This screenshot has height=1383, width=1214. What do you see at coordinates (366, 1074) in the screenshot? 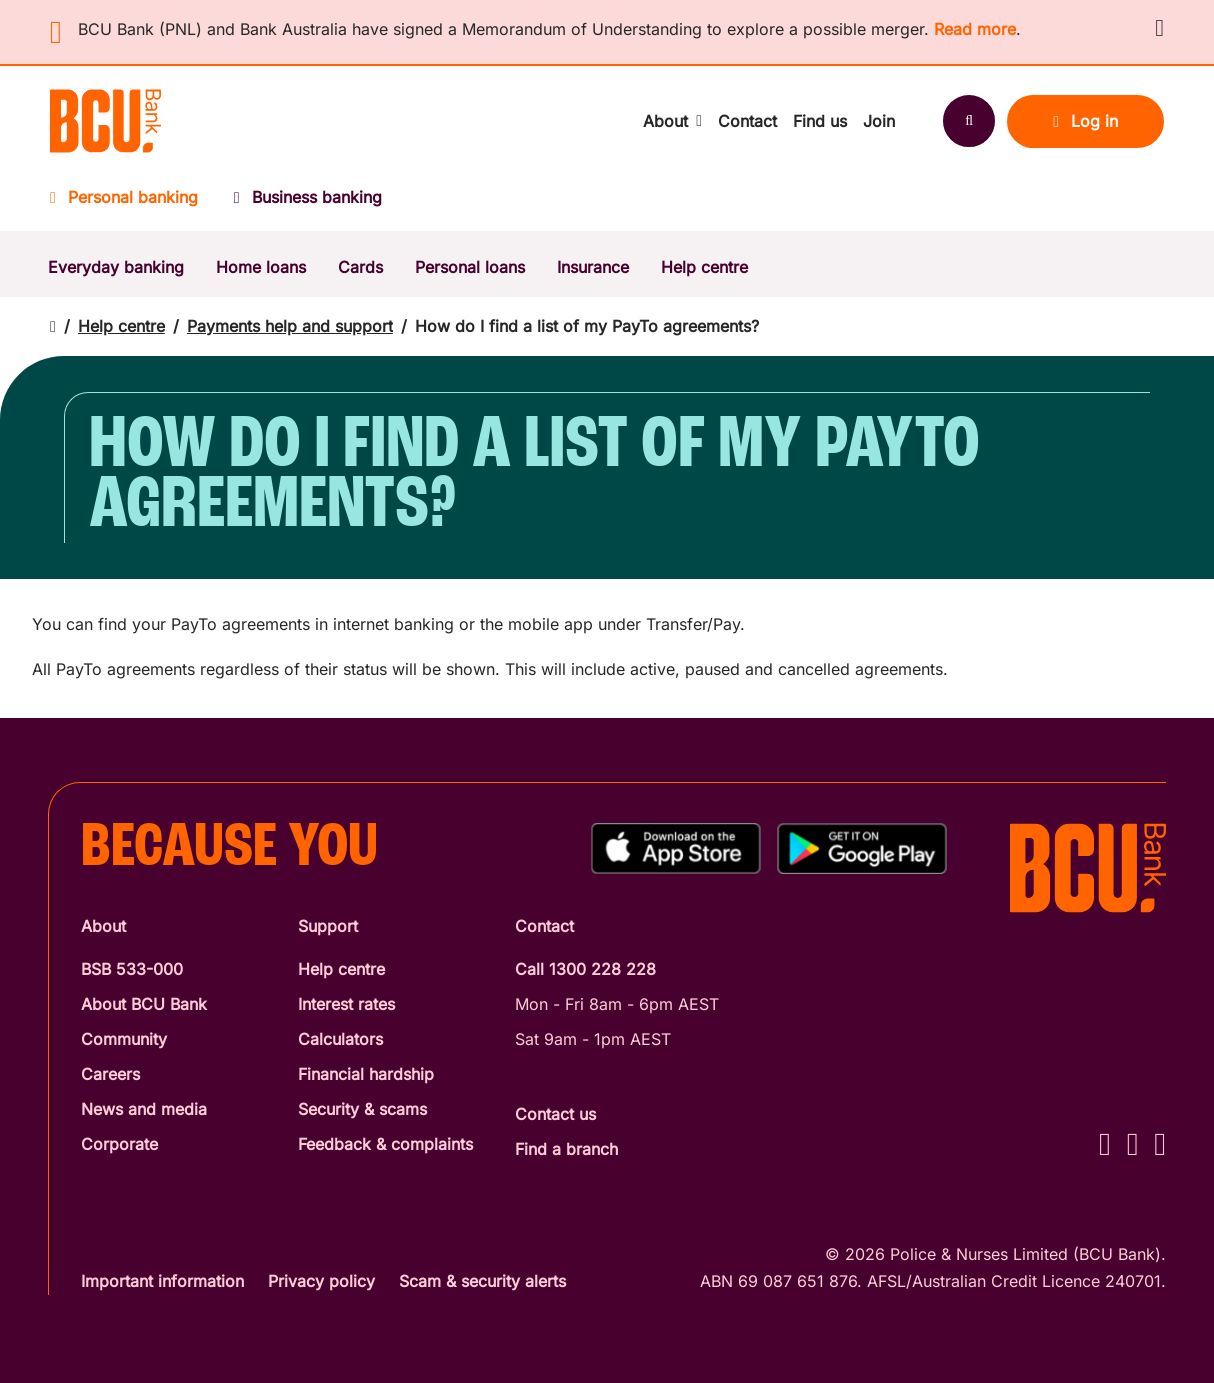
I see `Financial hardship` at bounding box center [366, 1074].